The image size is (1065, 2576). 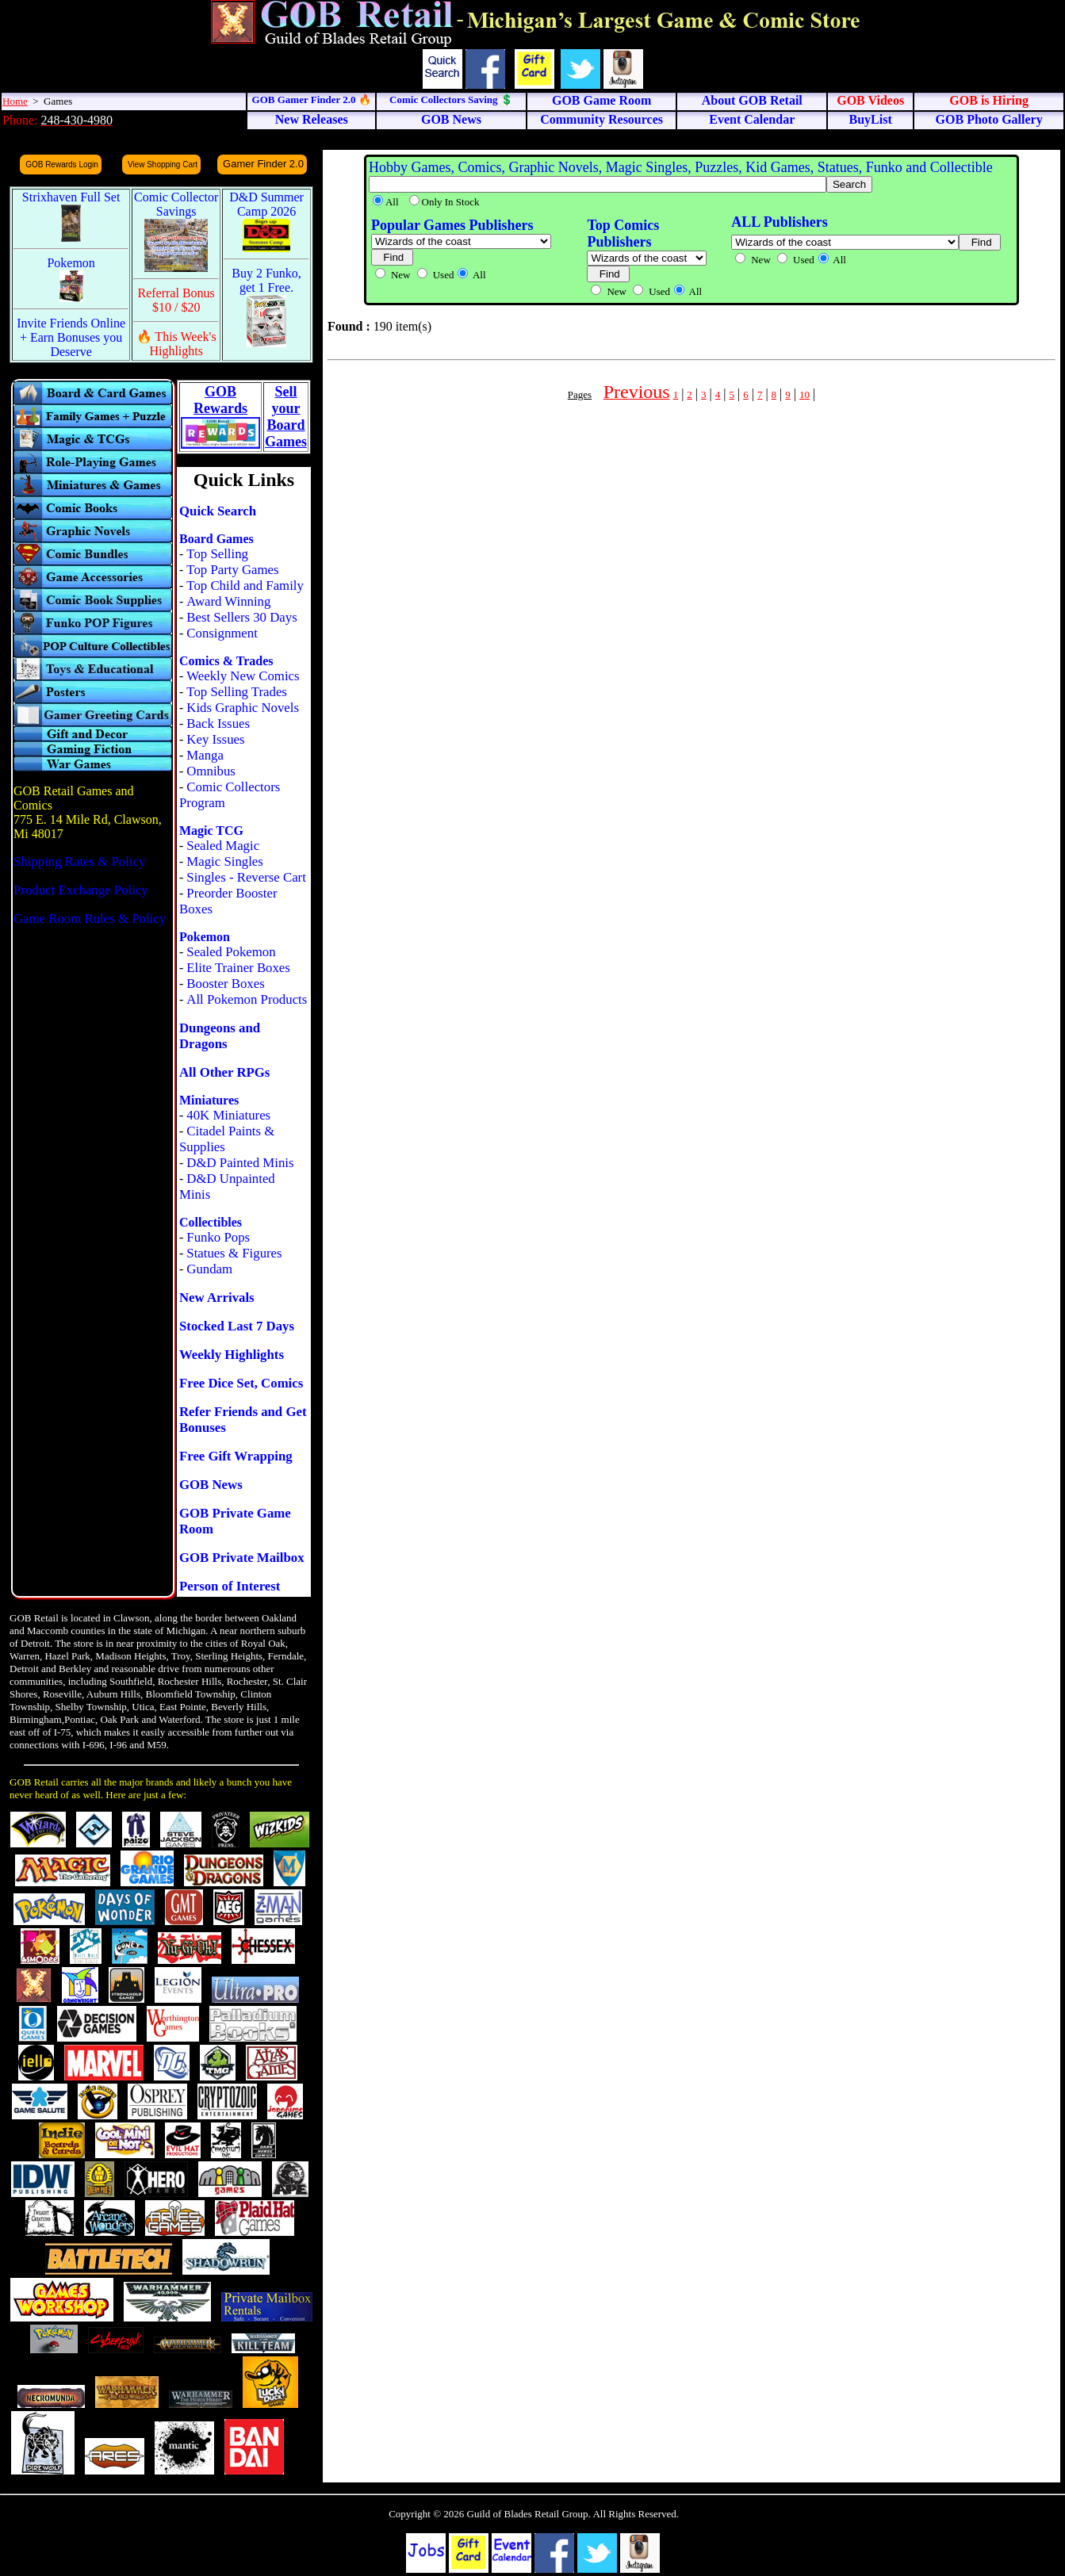 What do you see at coordinates (228, 601) in the screenshot?
I see `Award Winning` at bounding box center [228, 601].